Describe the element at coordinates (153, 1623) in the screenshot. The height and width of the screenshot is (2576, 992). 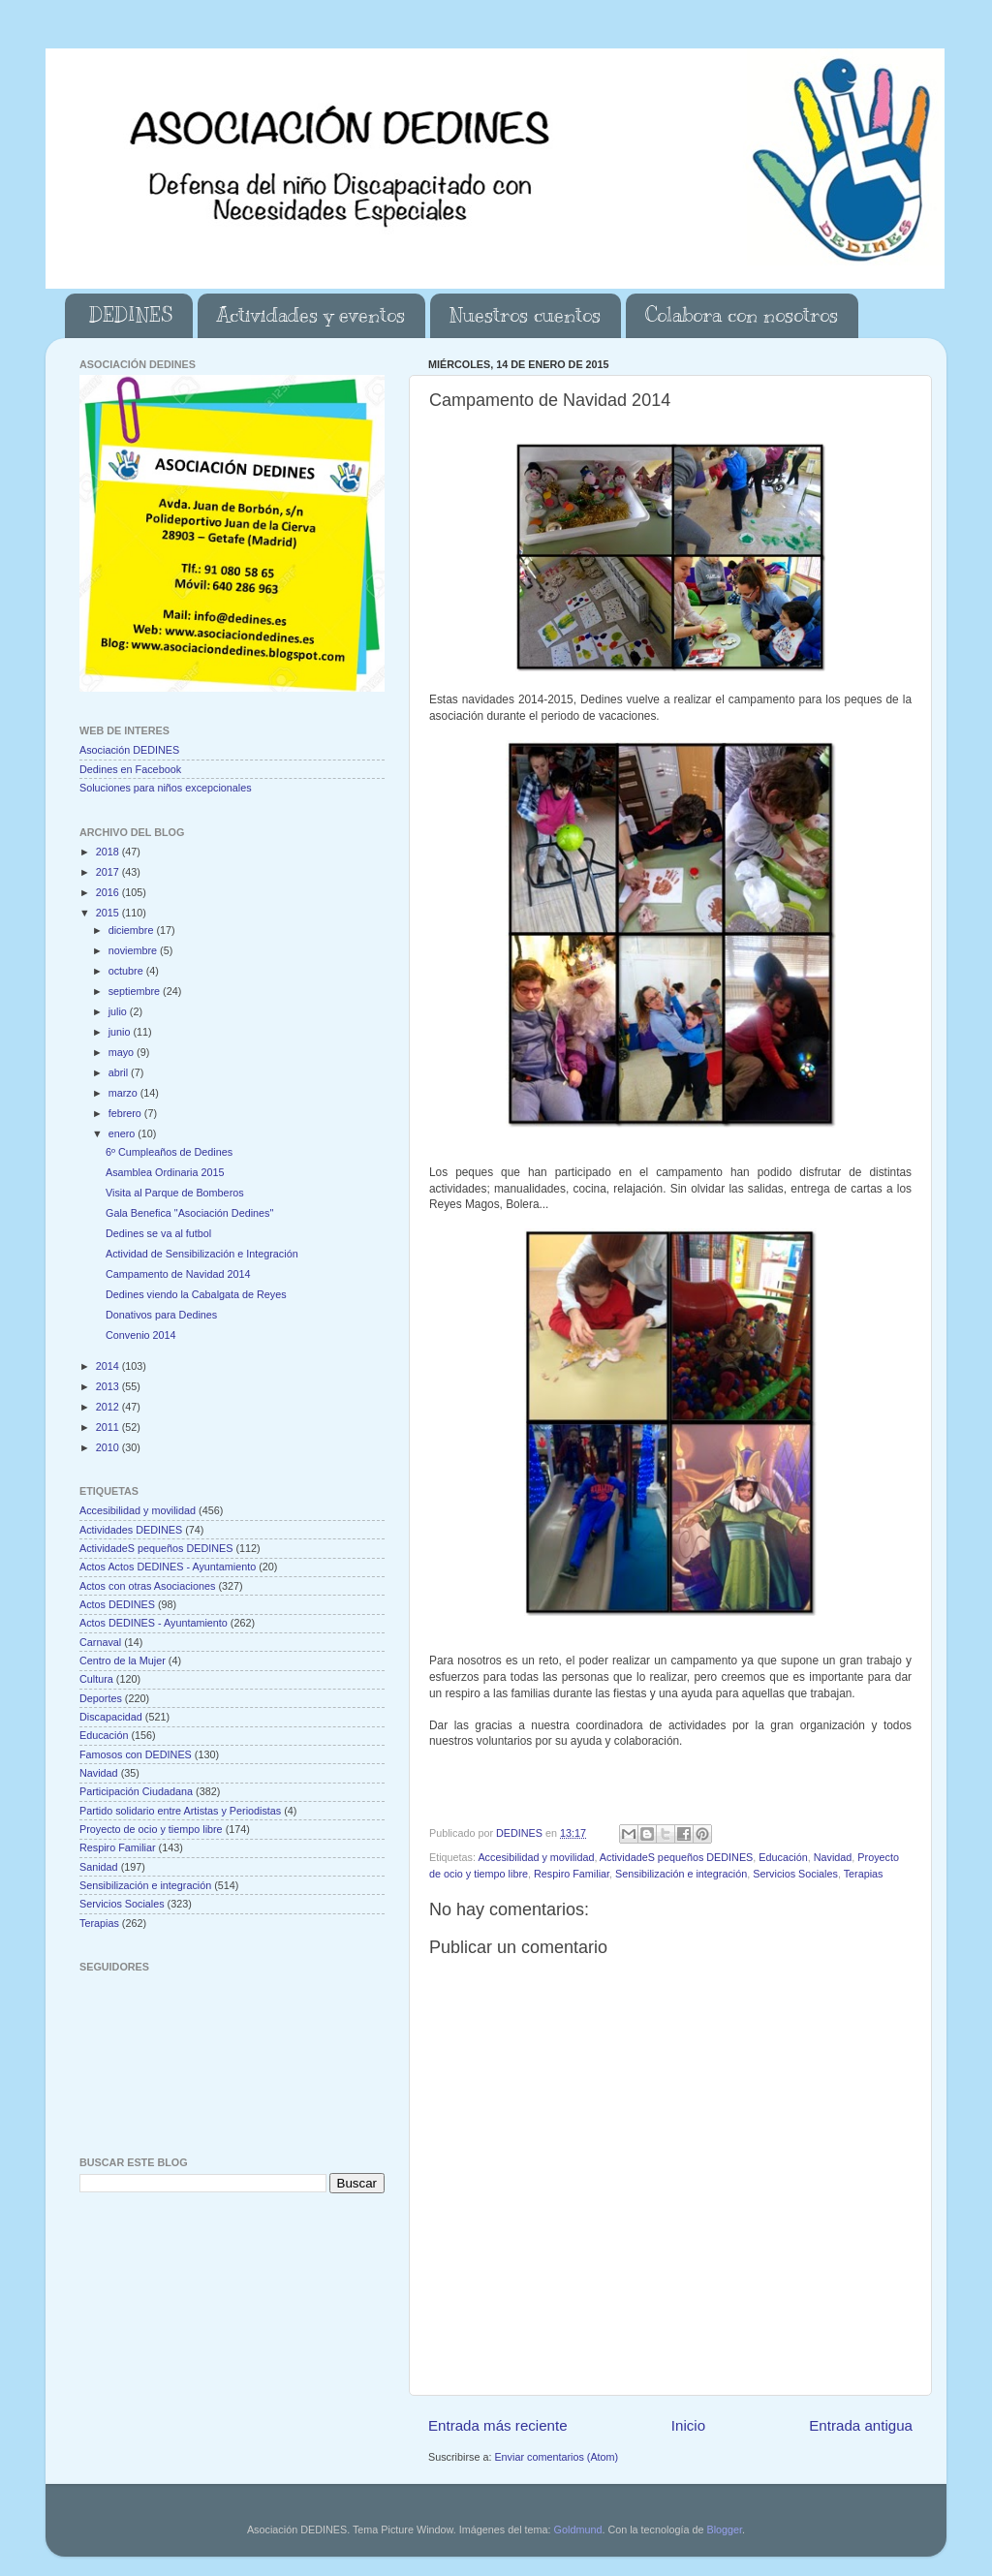
I see `Actos DEDINES - Ayuntamiento` at that location.